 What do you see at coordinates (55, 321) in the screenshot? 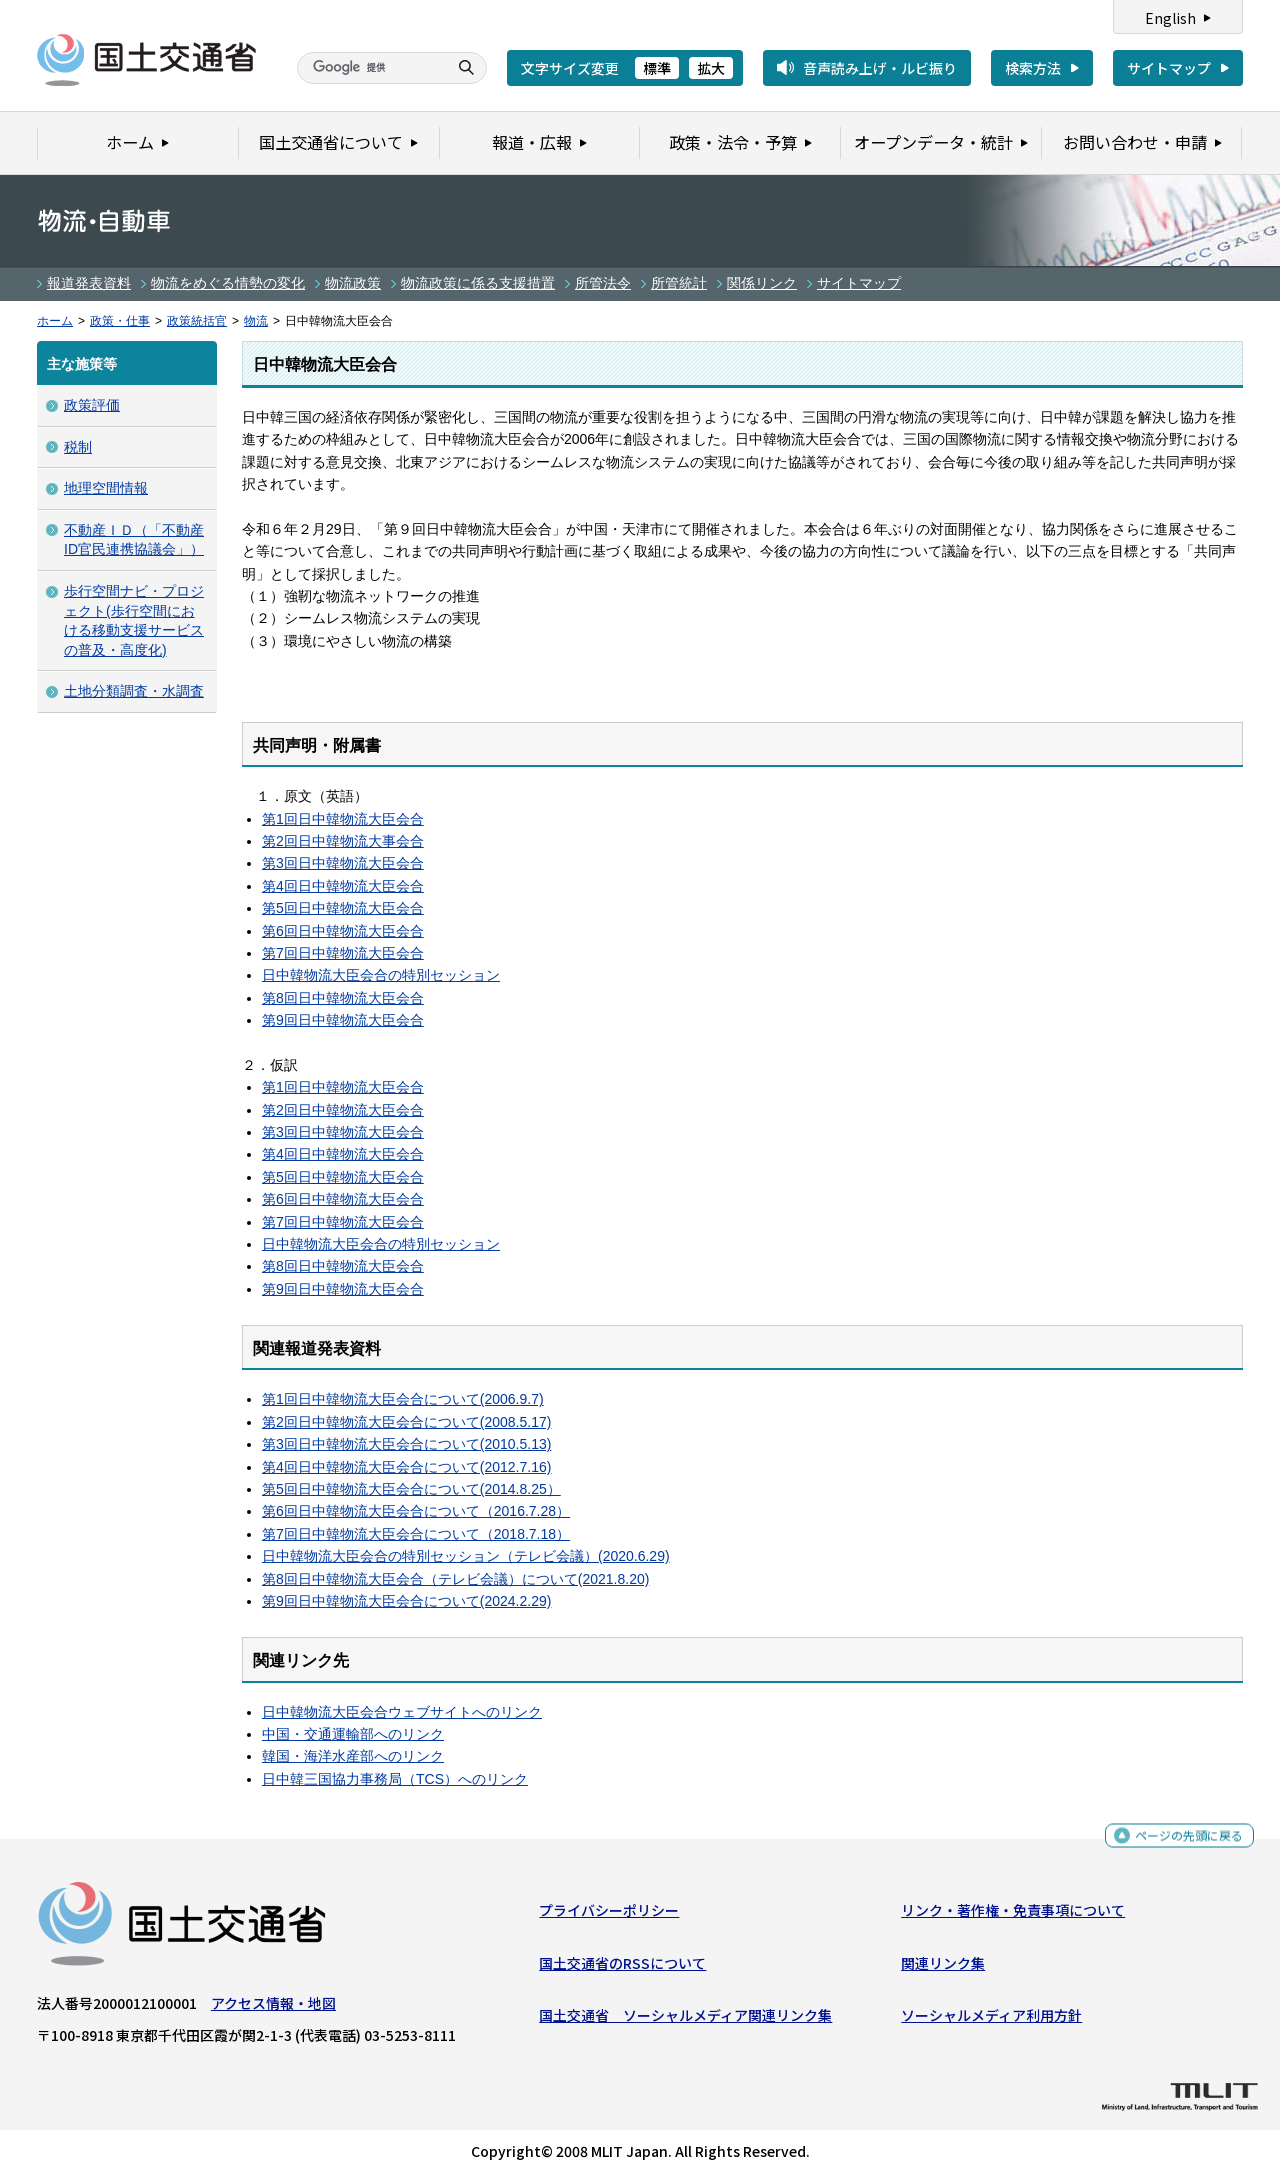
I see `ホーム` at bounding box center [55, 321].